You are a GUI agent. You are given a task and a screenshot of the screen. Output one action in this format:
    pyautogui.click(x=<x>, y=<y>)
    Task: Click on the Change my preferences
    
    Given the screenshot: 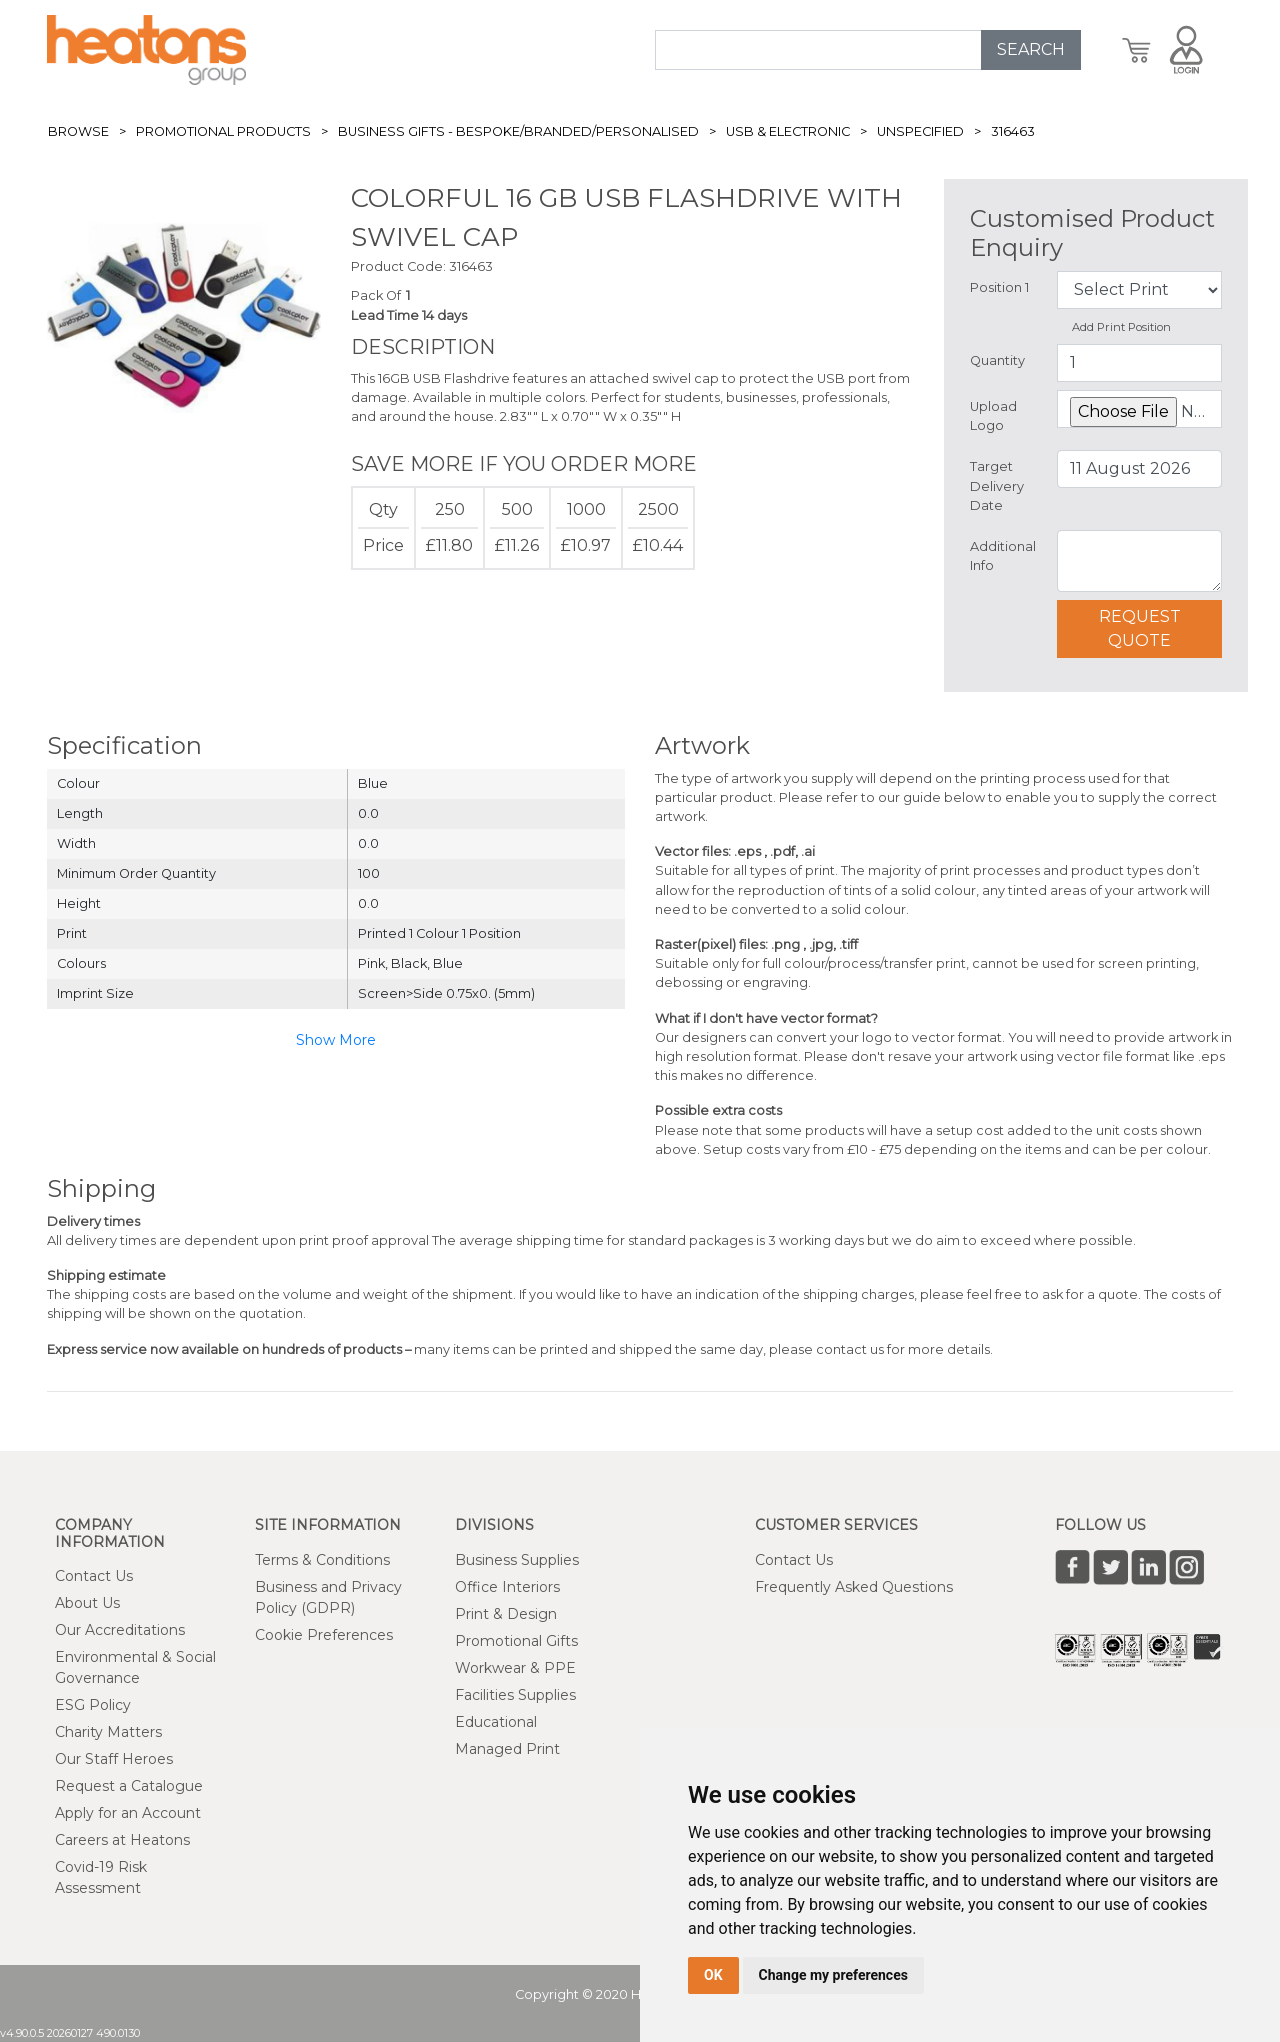 What is the action you would take?
    pyautogui.click(x=833, y=1975)
    